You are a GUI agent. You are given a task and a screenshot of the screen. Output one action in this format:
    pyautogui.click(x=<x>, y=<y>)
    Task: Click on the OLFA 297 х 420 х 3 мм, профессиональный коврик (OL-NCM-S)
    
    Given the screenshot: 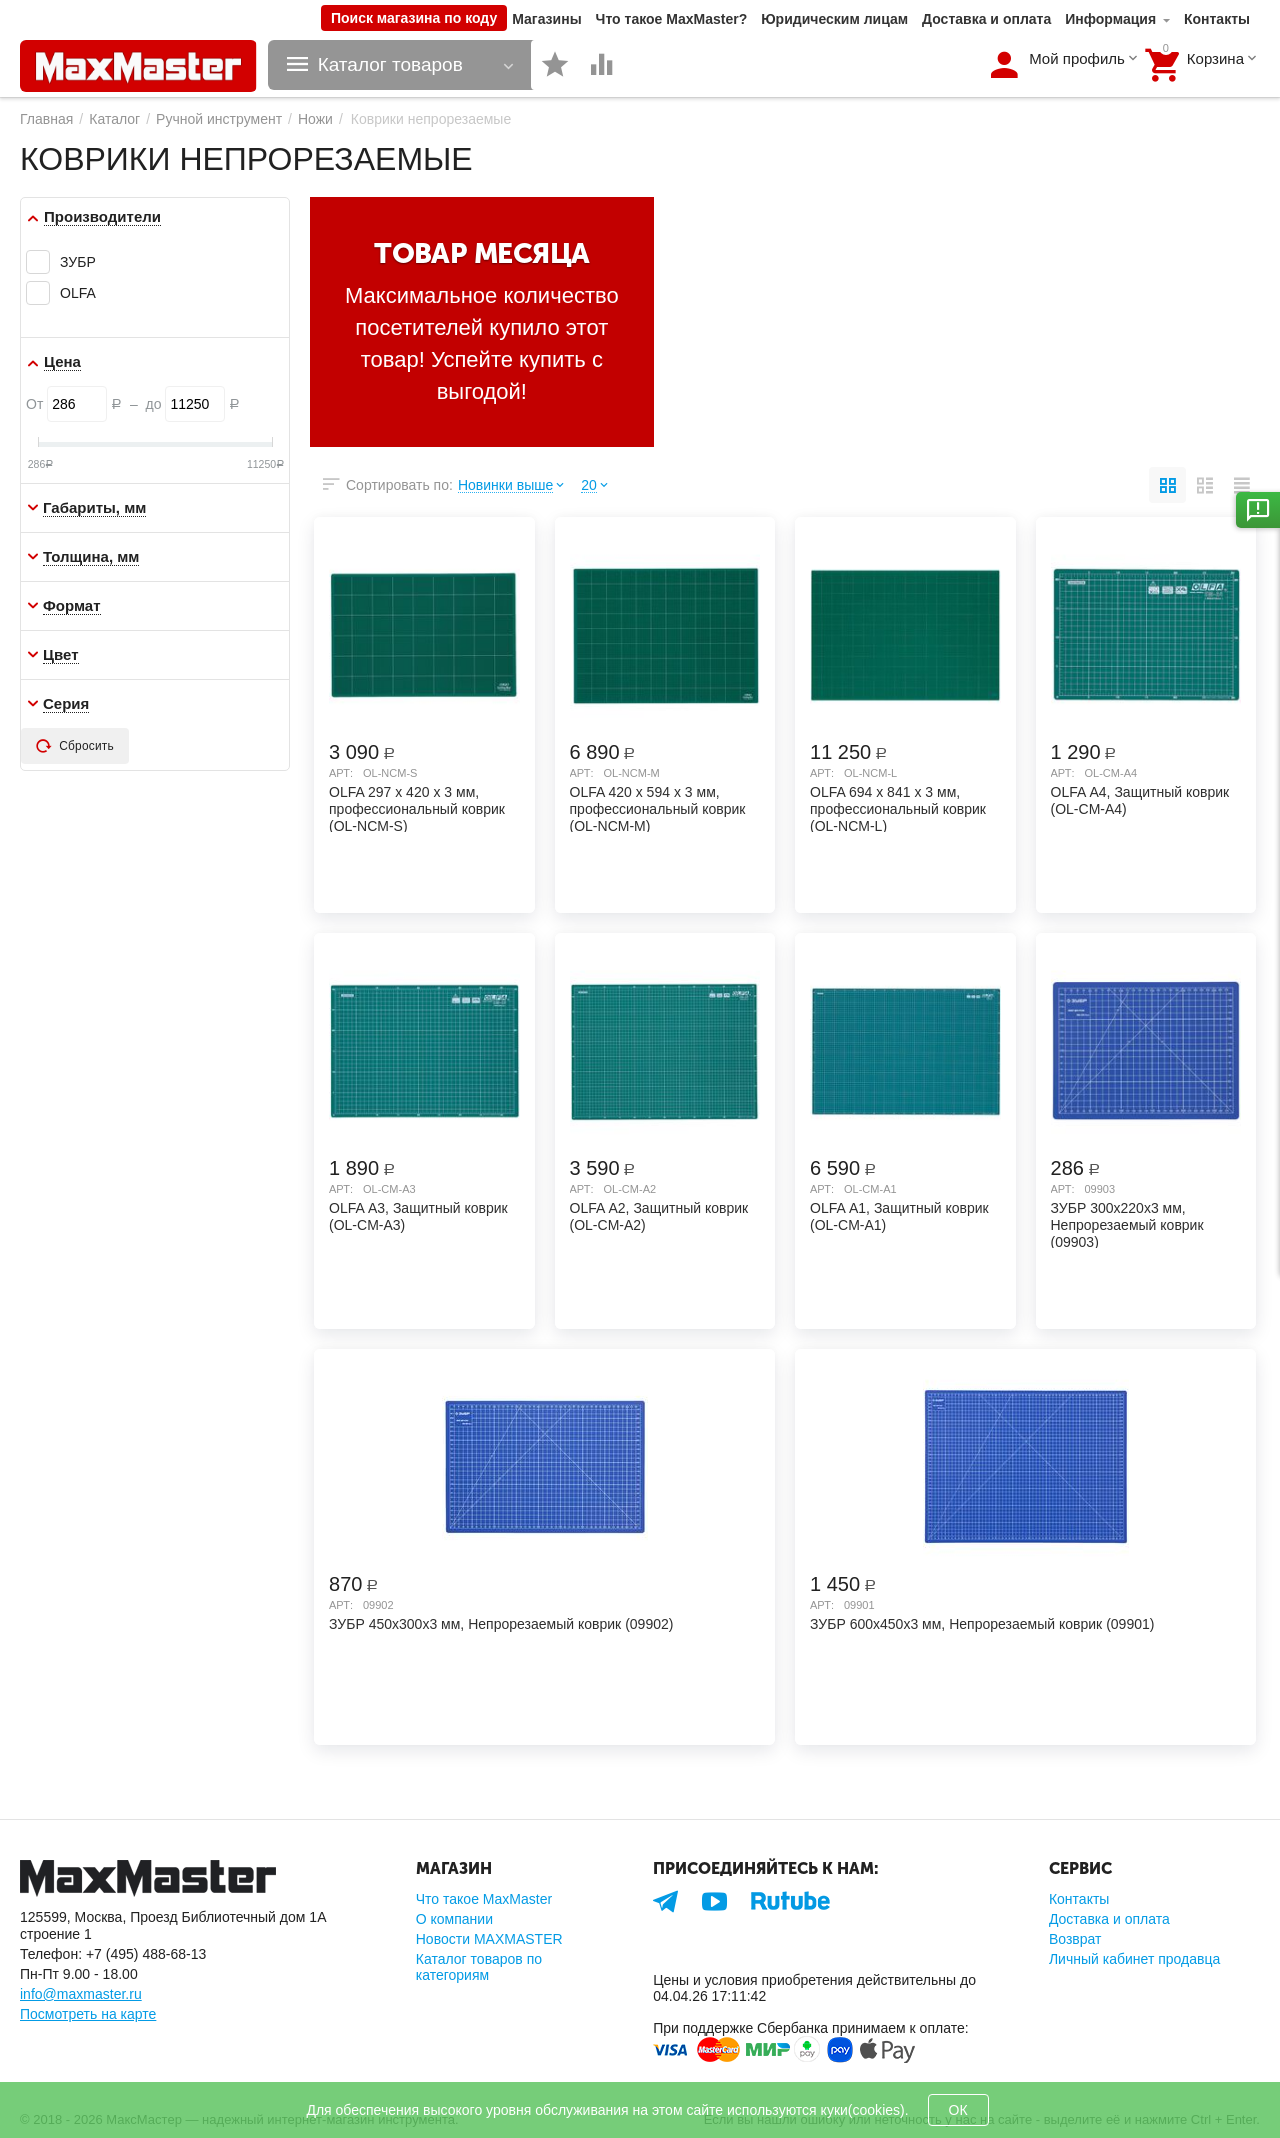 What is the action you would take?
    pyautogui.click(x=417, y=808)
    